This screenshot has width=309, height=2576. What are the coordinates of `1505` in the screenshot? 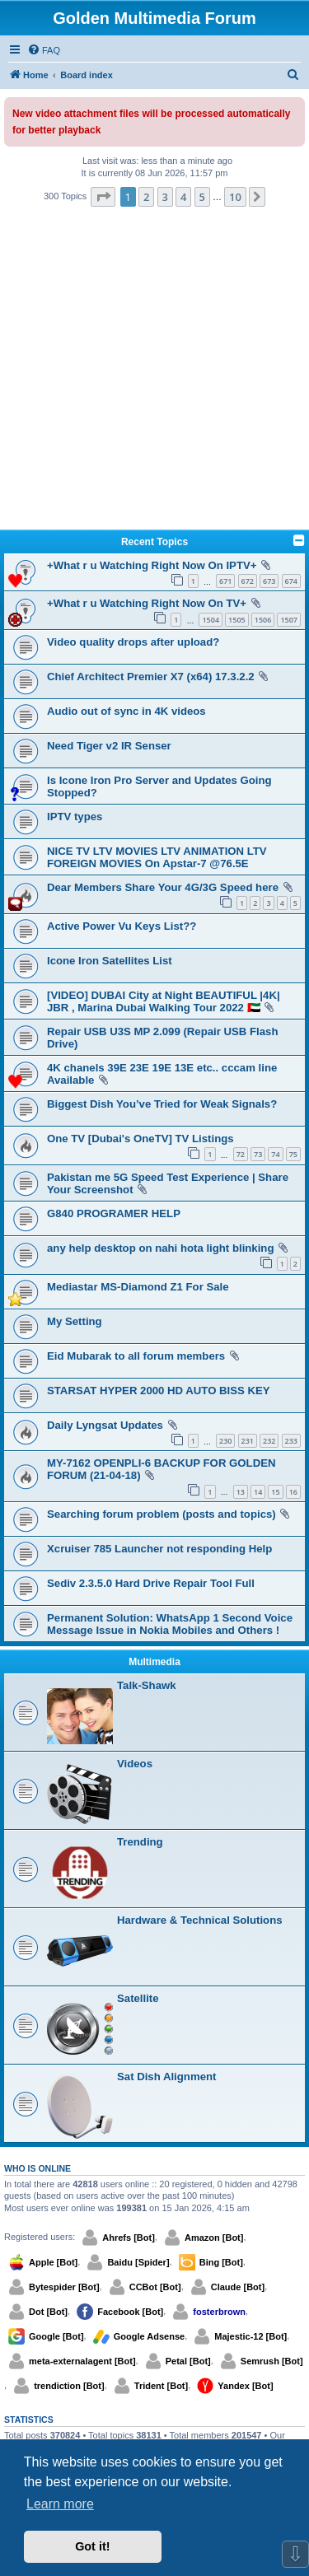 It's located at (237, 619).